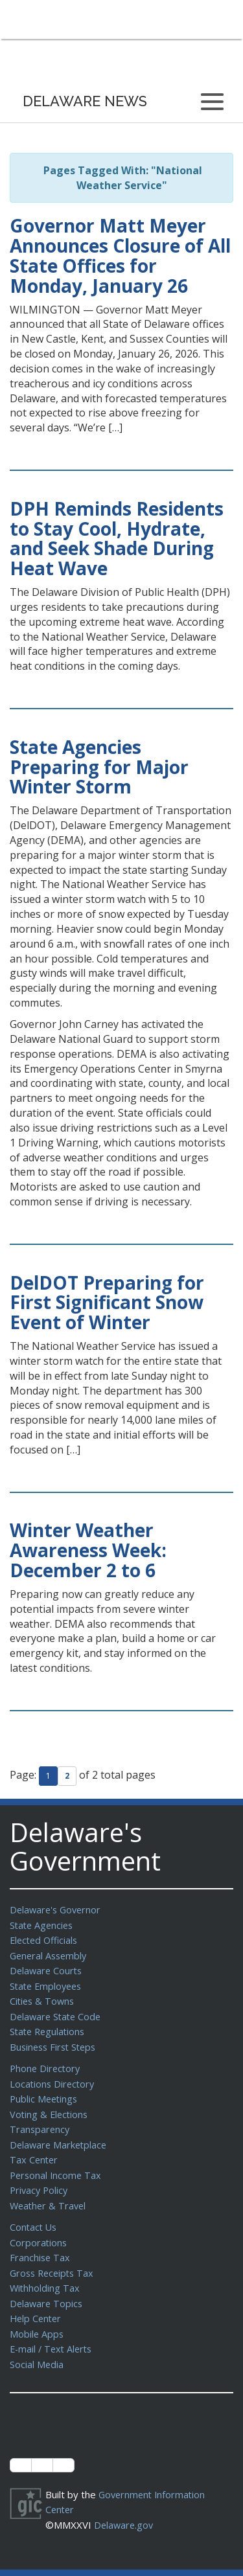  What do you see at coordinates (37, 2345) in the screenshot?
I see `Social Media` at bounding box center [37, 2345].